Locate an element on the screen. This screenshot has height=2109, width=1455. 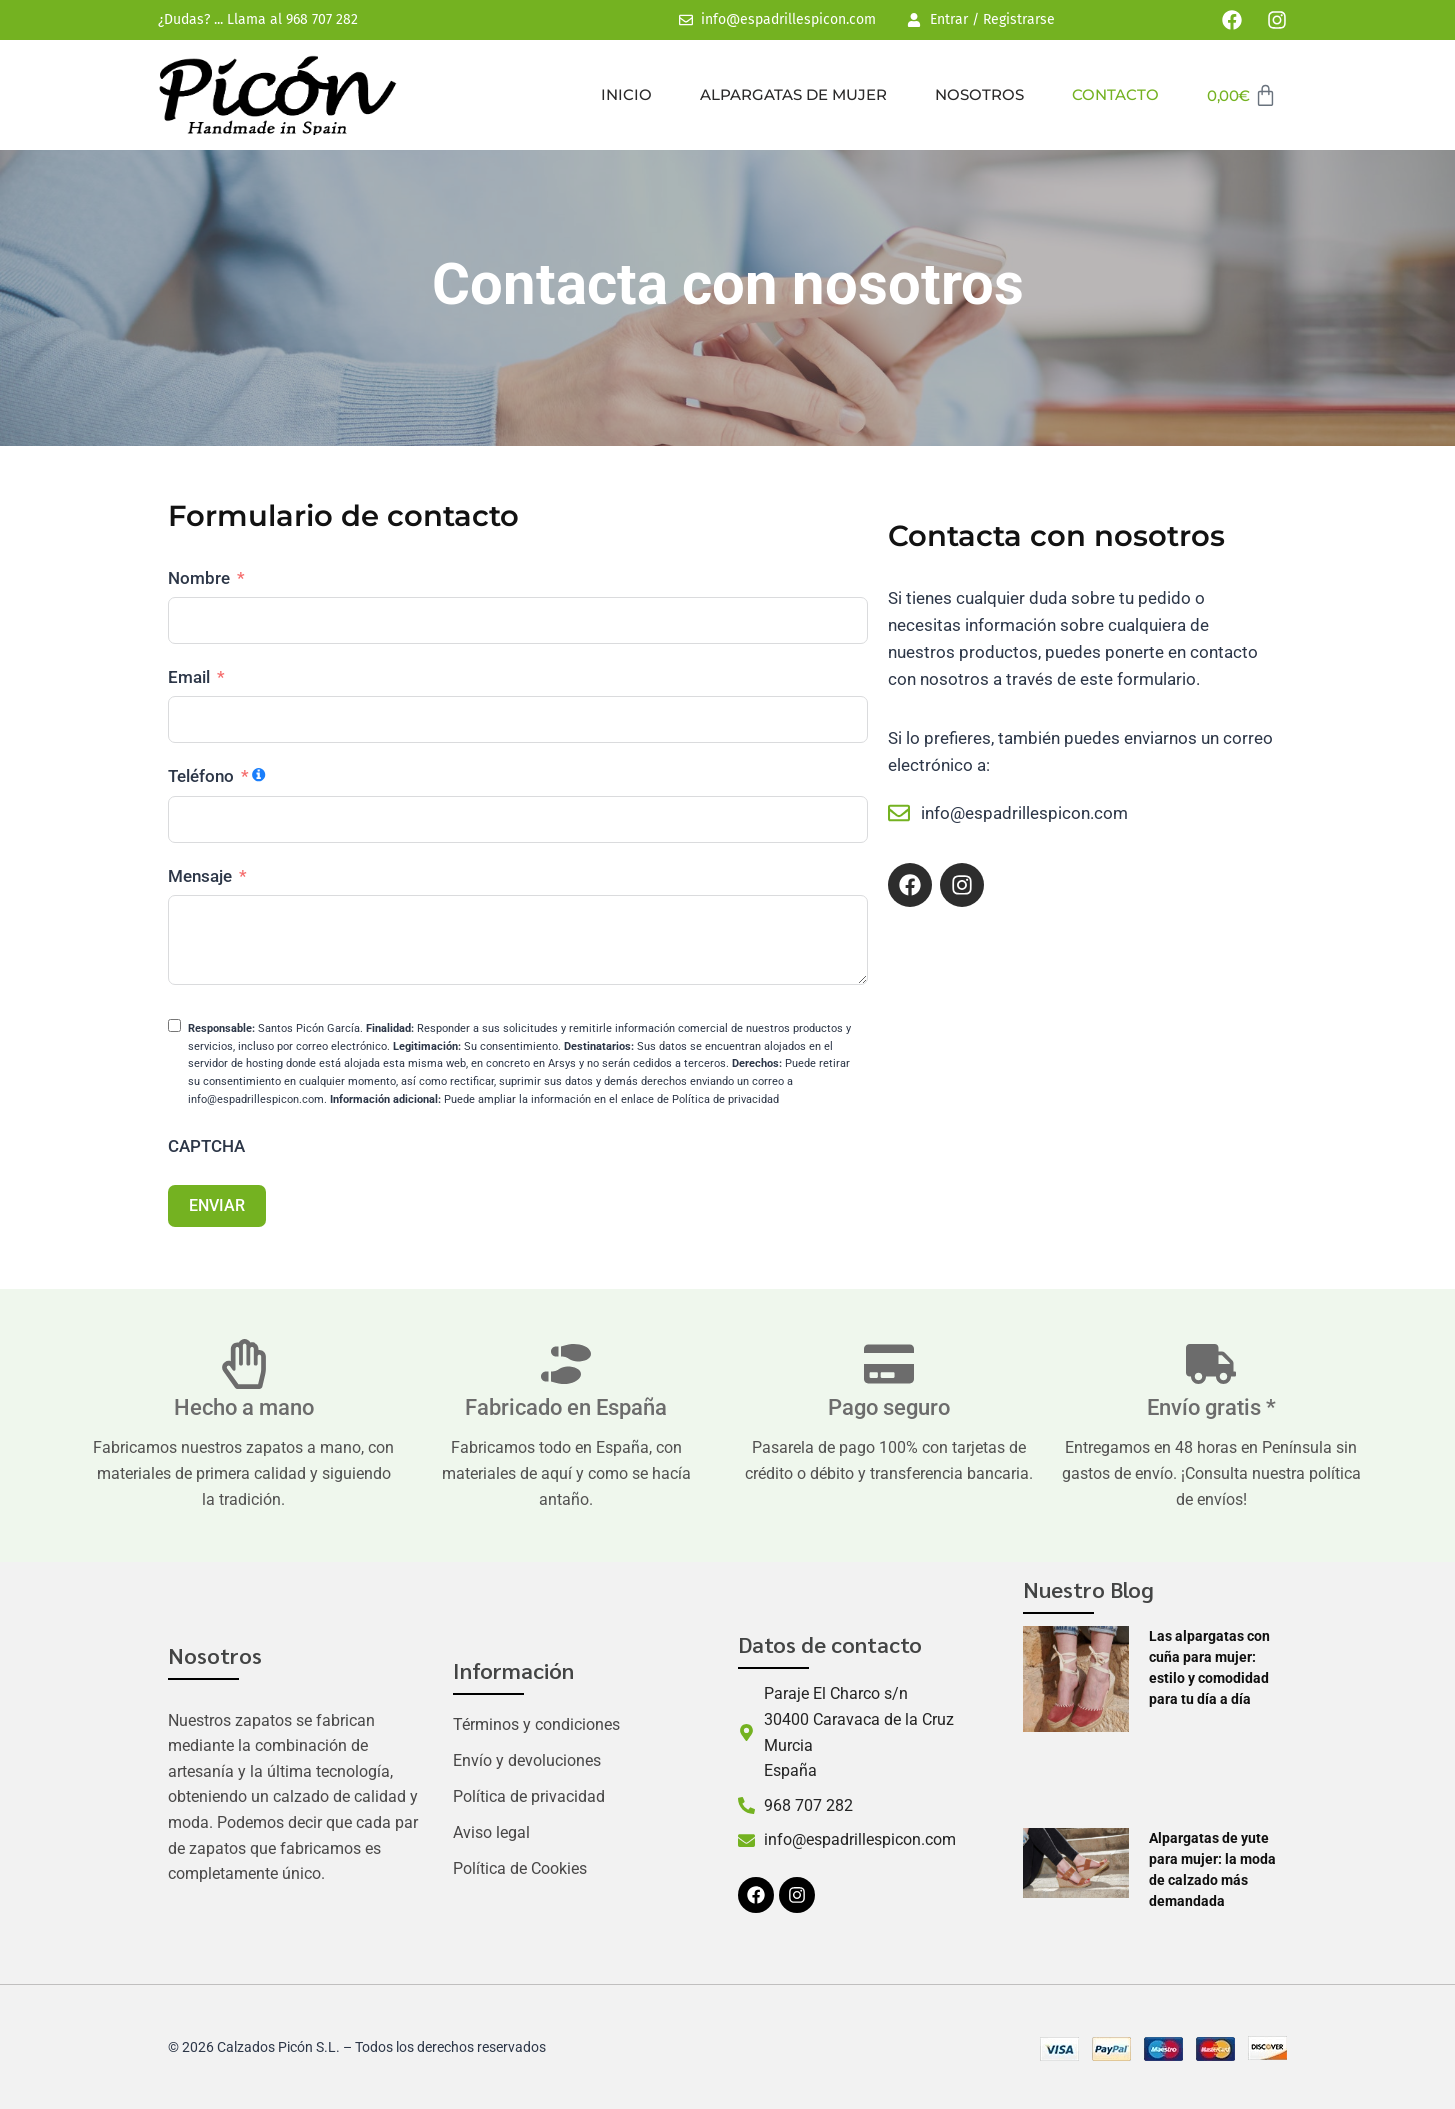
ENVIAR is located at coordinates (217, 1205).